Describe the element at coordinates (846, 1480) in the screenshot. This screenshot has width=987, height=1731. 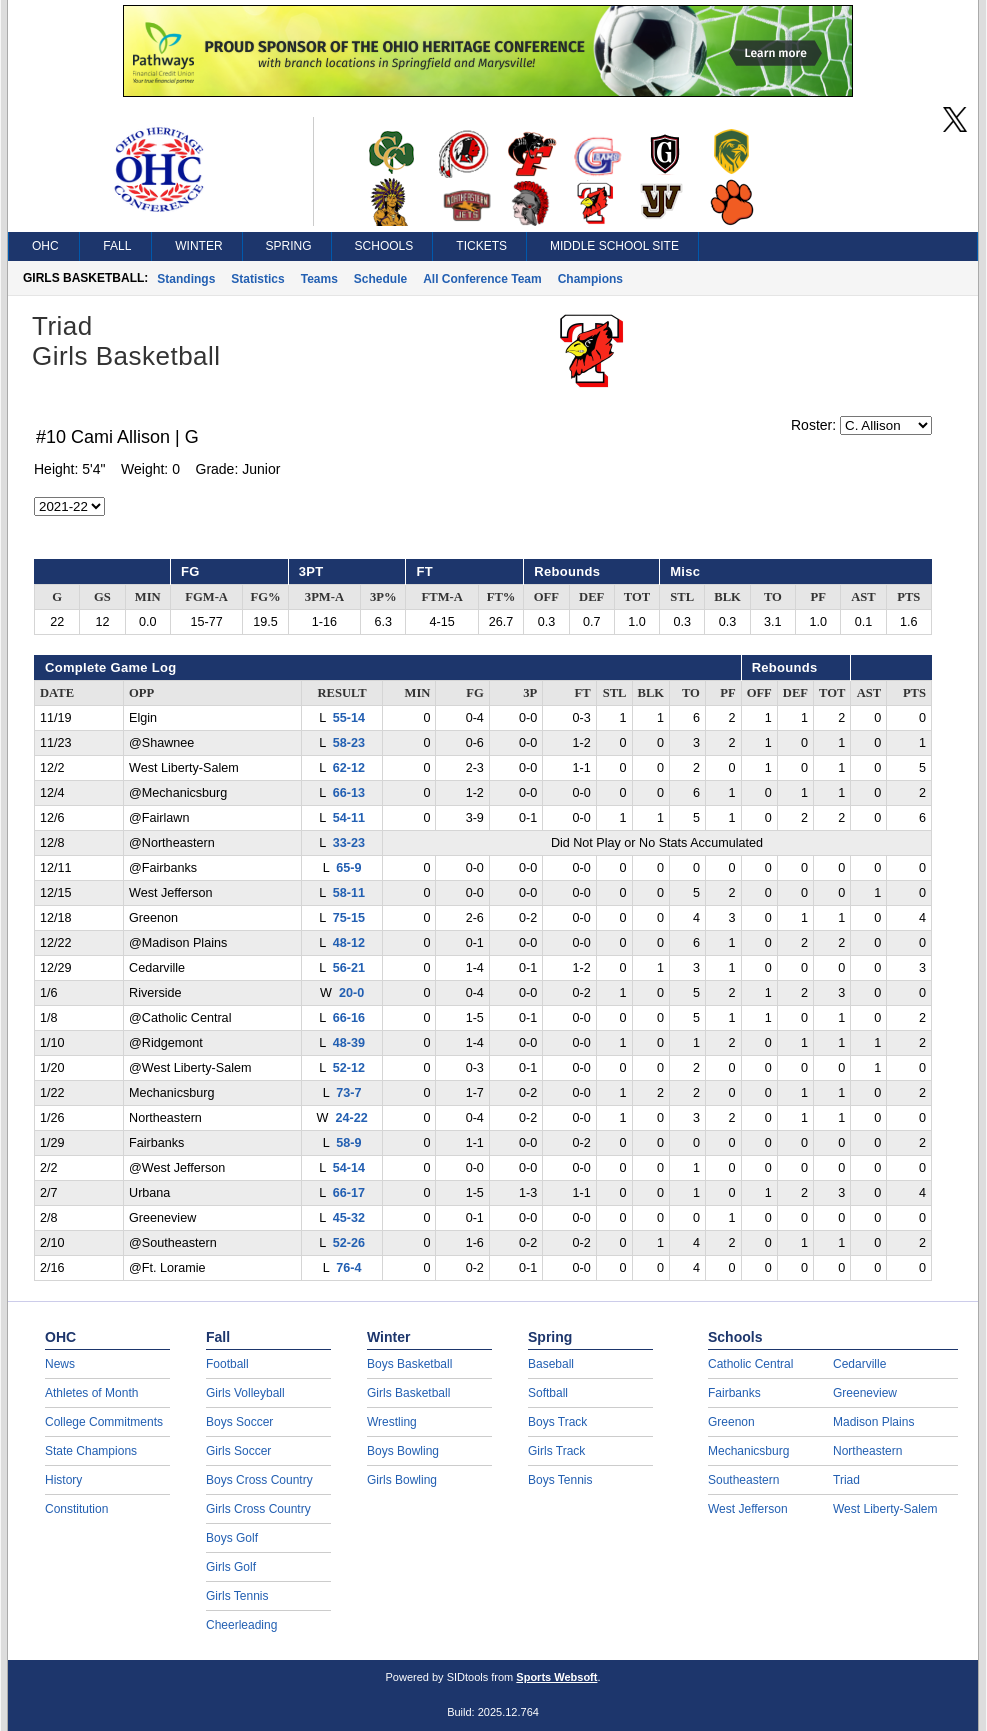
I see `Triad` at that location.